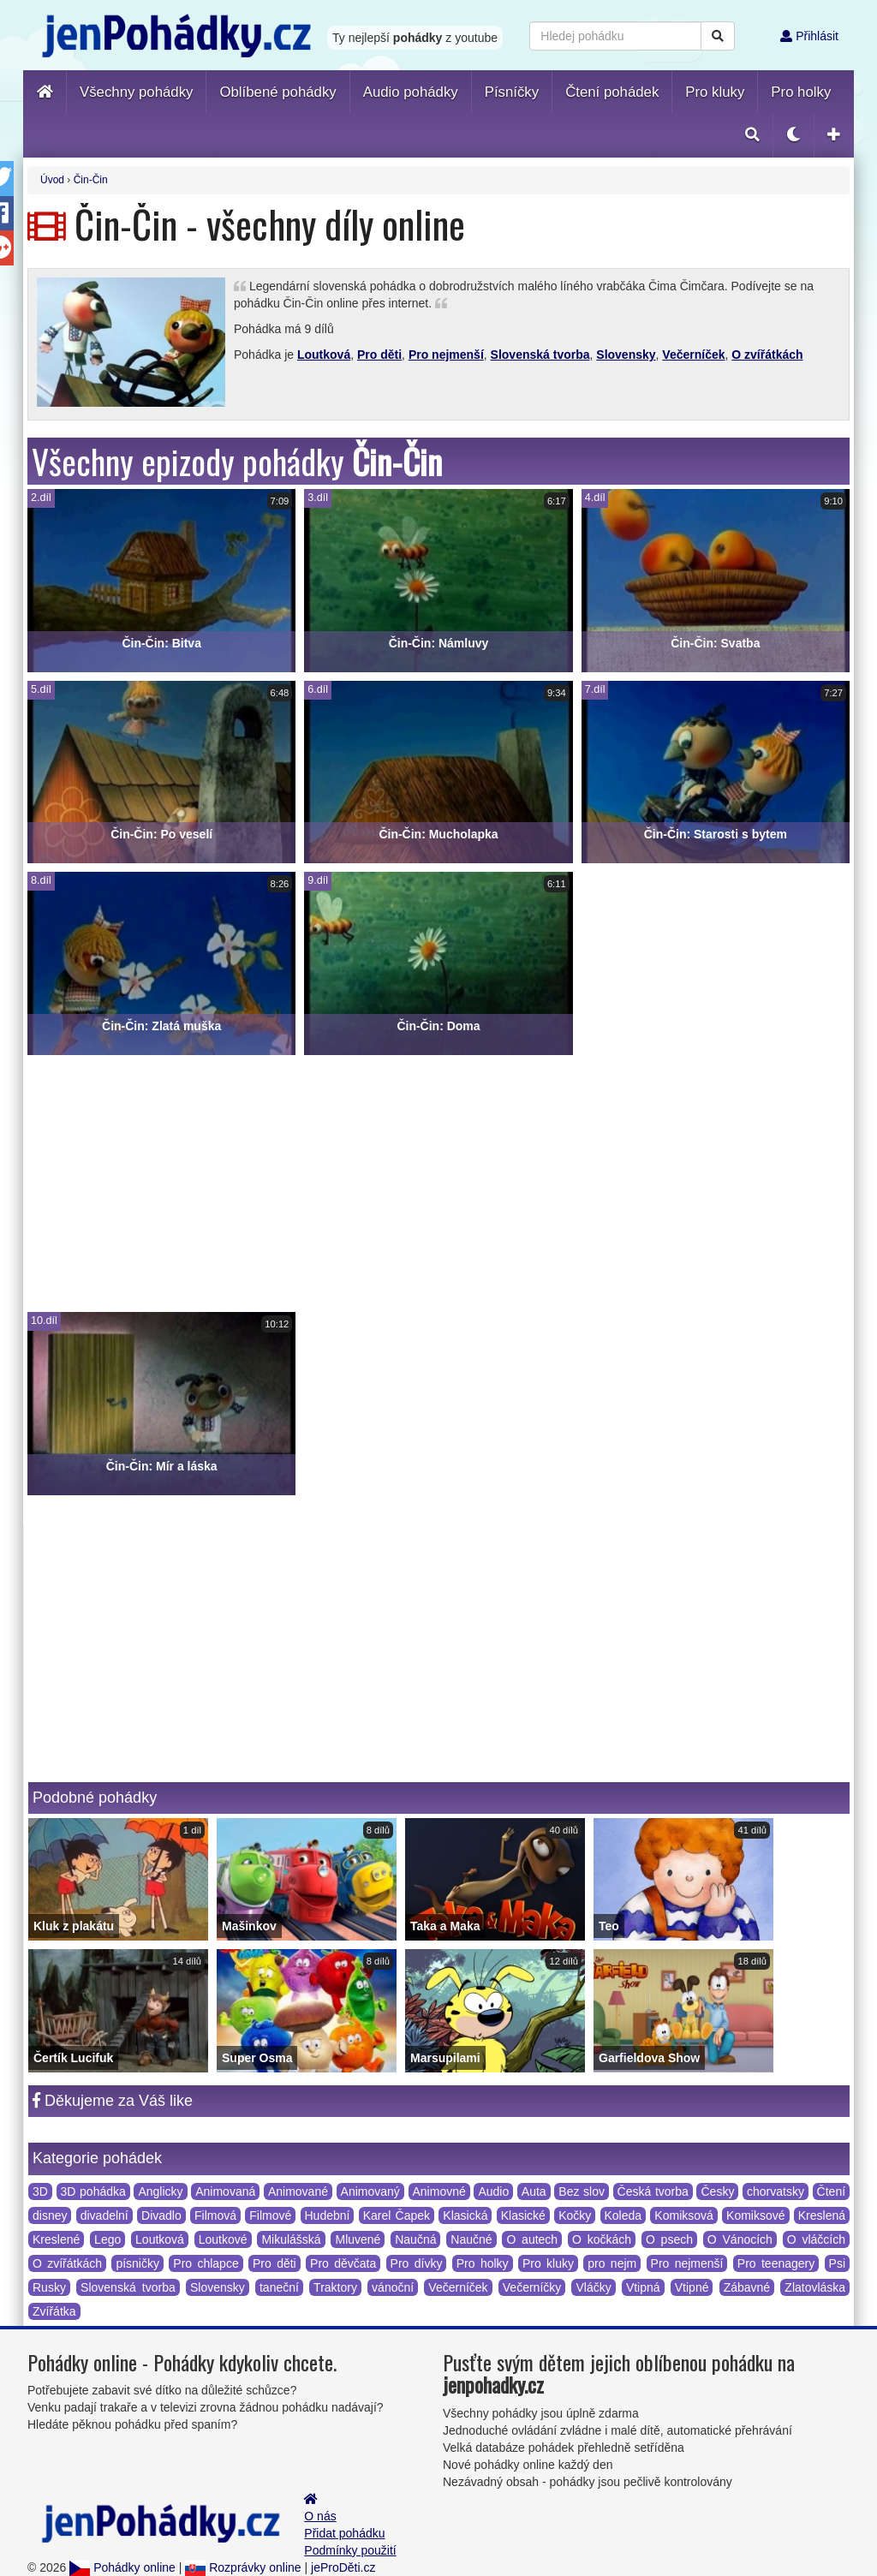  What do you see at coordinates (809, 36) in the screenshot?
I see `Přihlásit` at bounding box center [809, 36].